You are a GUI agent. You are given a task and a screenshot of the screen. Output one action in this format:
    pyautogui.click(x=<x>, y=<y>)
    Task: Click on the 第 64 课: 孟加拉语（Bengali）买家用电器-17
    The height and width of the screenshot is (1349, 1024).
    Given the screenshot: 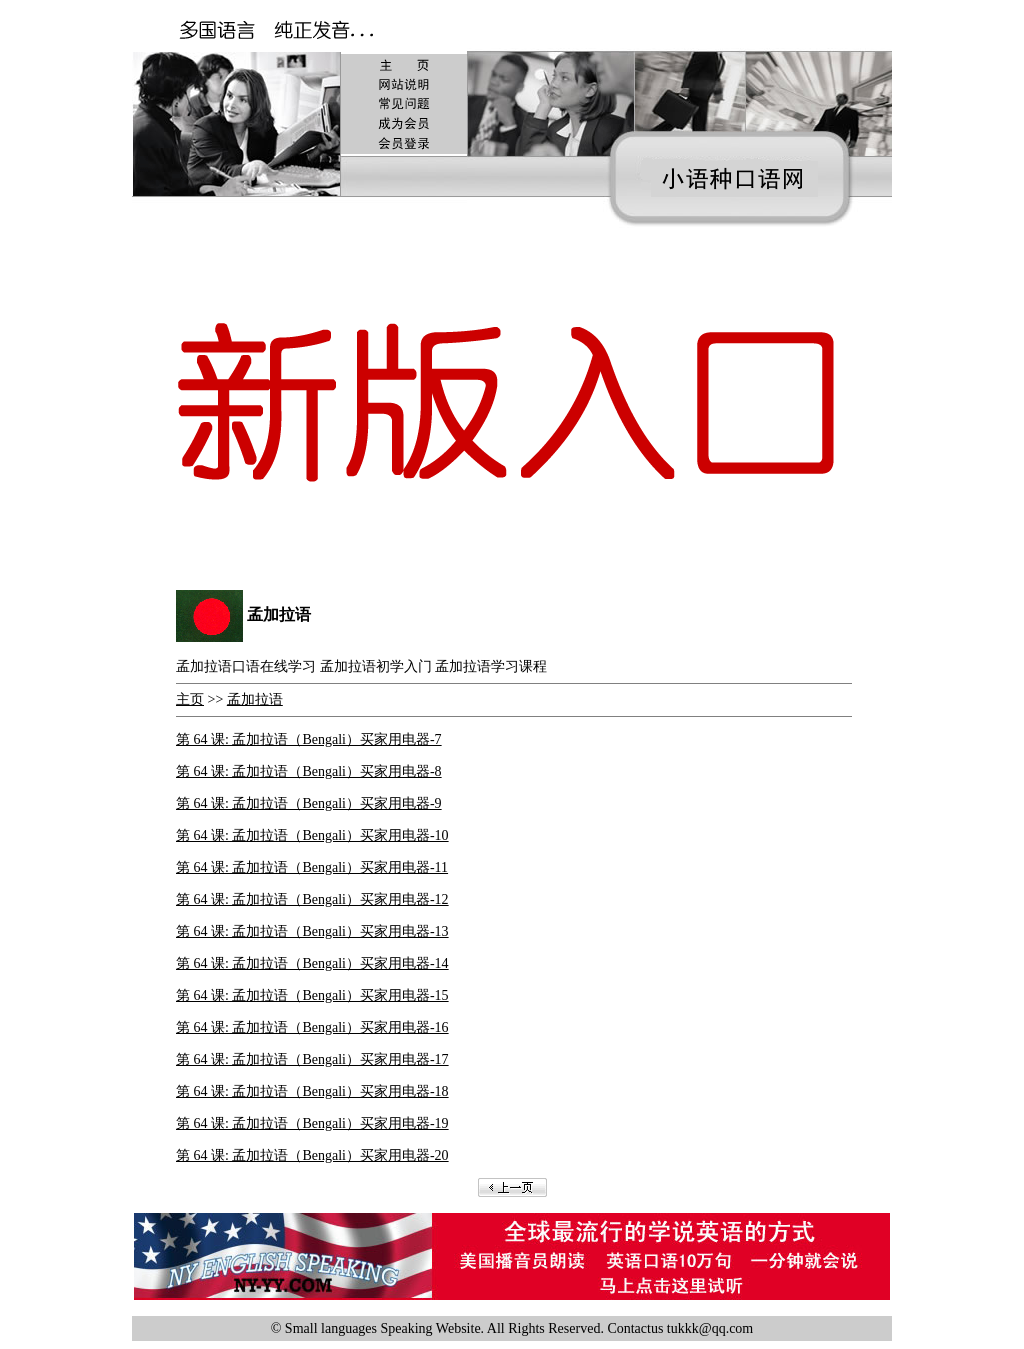 What is the action you would take?
    pyautogui.click(x=312, y=1059)
    